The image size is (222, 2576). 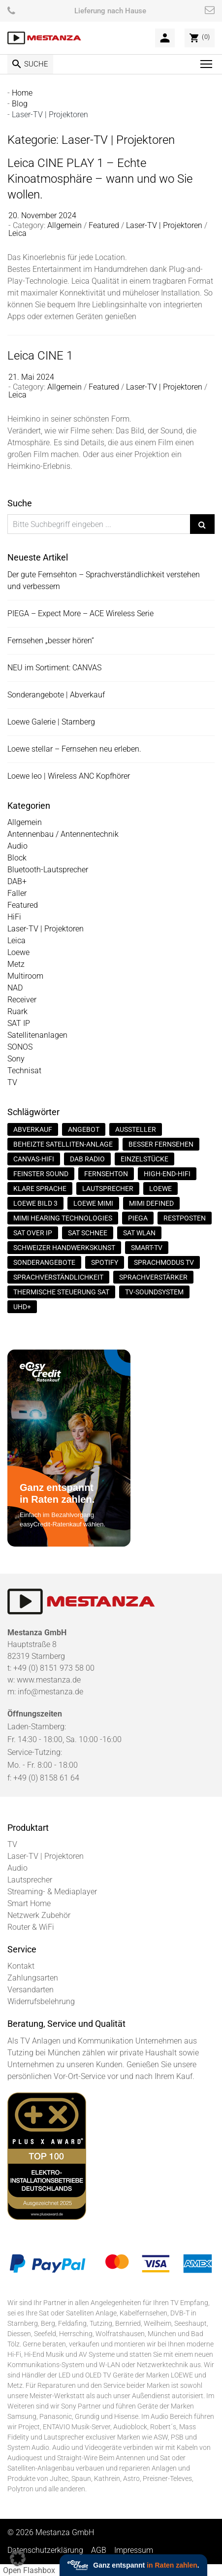 What do you see at coordinates (32, 1977) in the screenshot?
I see `Zahlungsarten` at bounding box center [32, 1977].